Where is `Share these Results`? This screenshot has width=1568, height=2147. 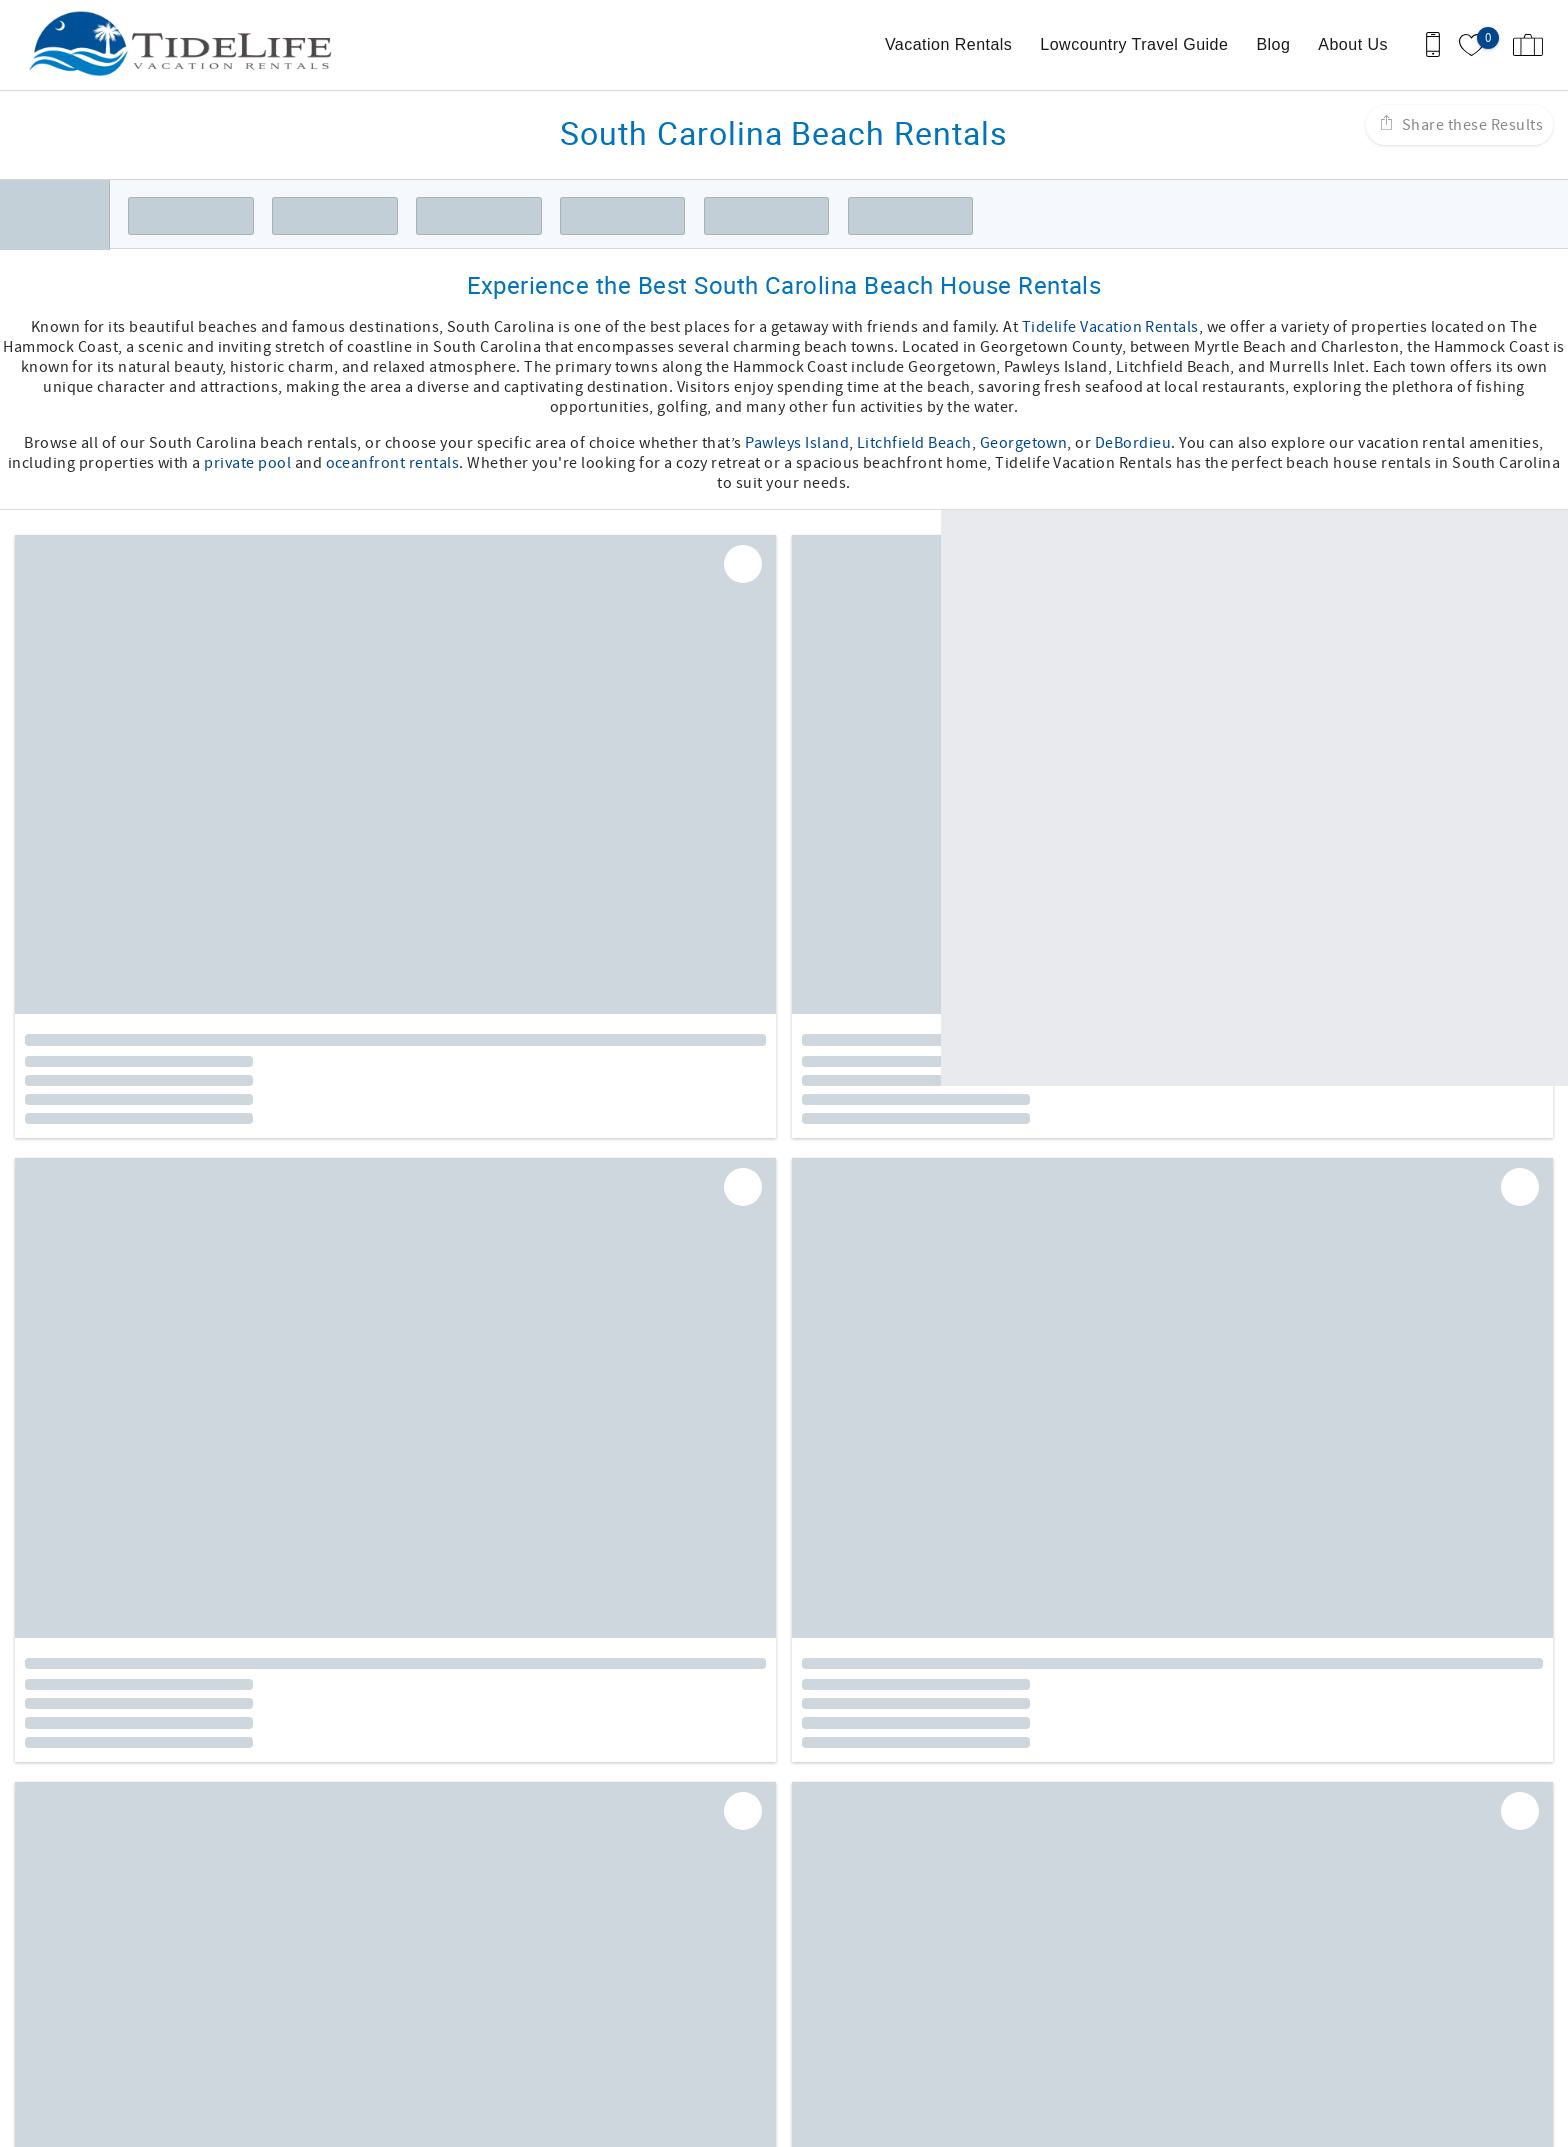
Share these Results is located at coordinates (1470, 125).